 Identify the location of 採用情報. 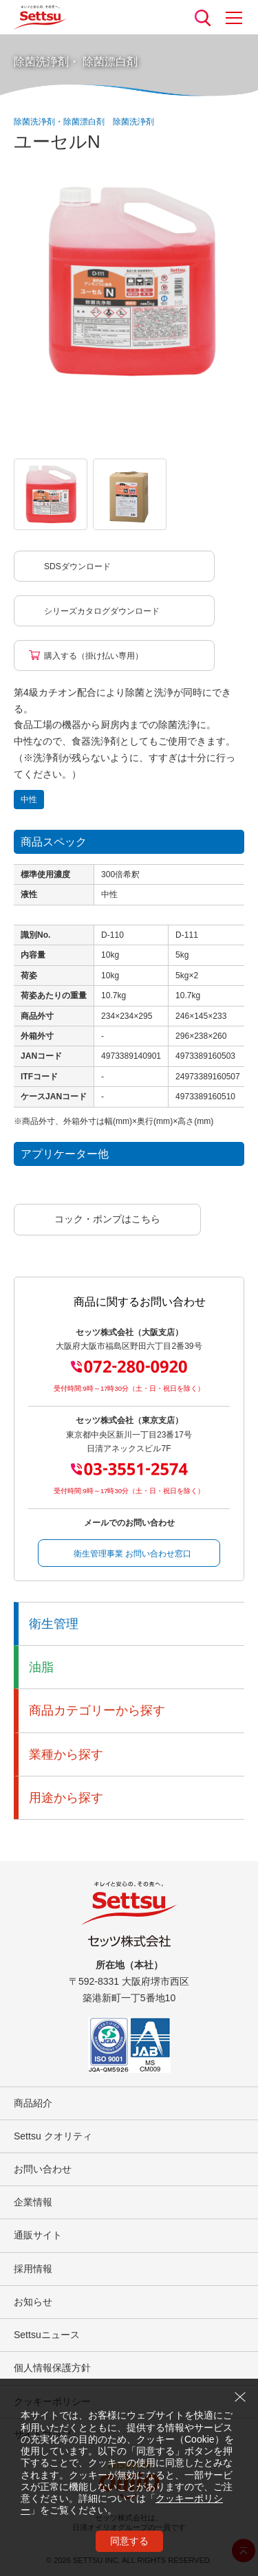
(33, 2268).